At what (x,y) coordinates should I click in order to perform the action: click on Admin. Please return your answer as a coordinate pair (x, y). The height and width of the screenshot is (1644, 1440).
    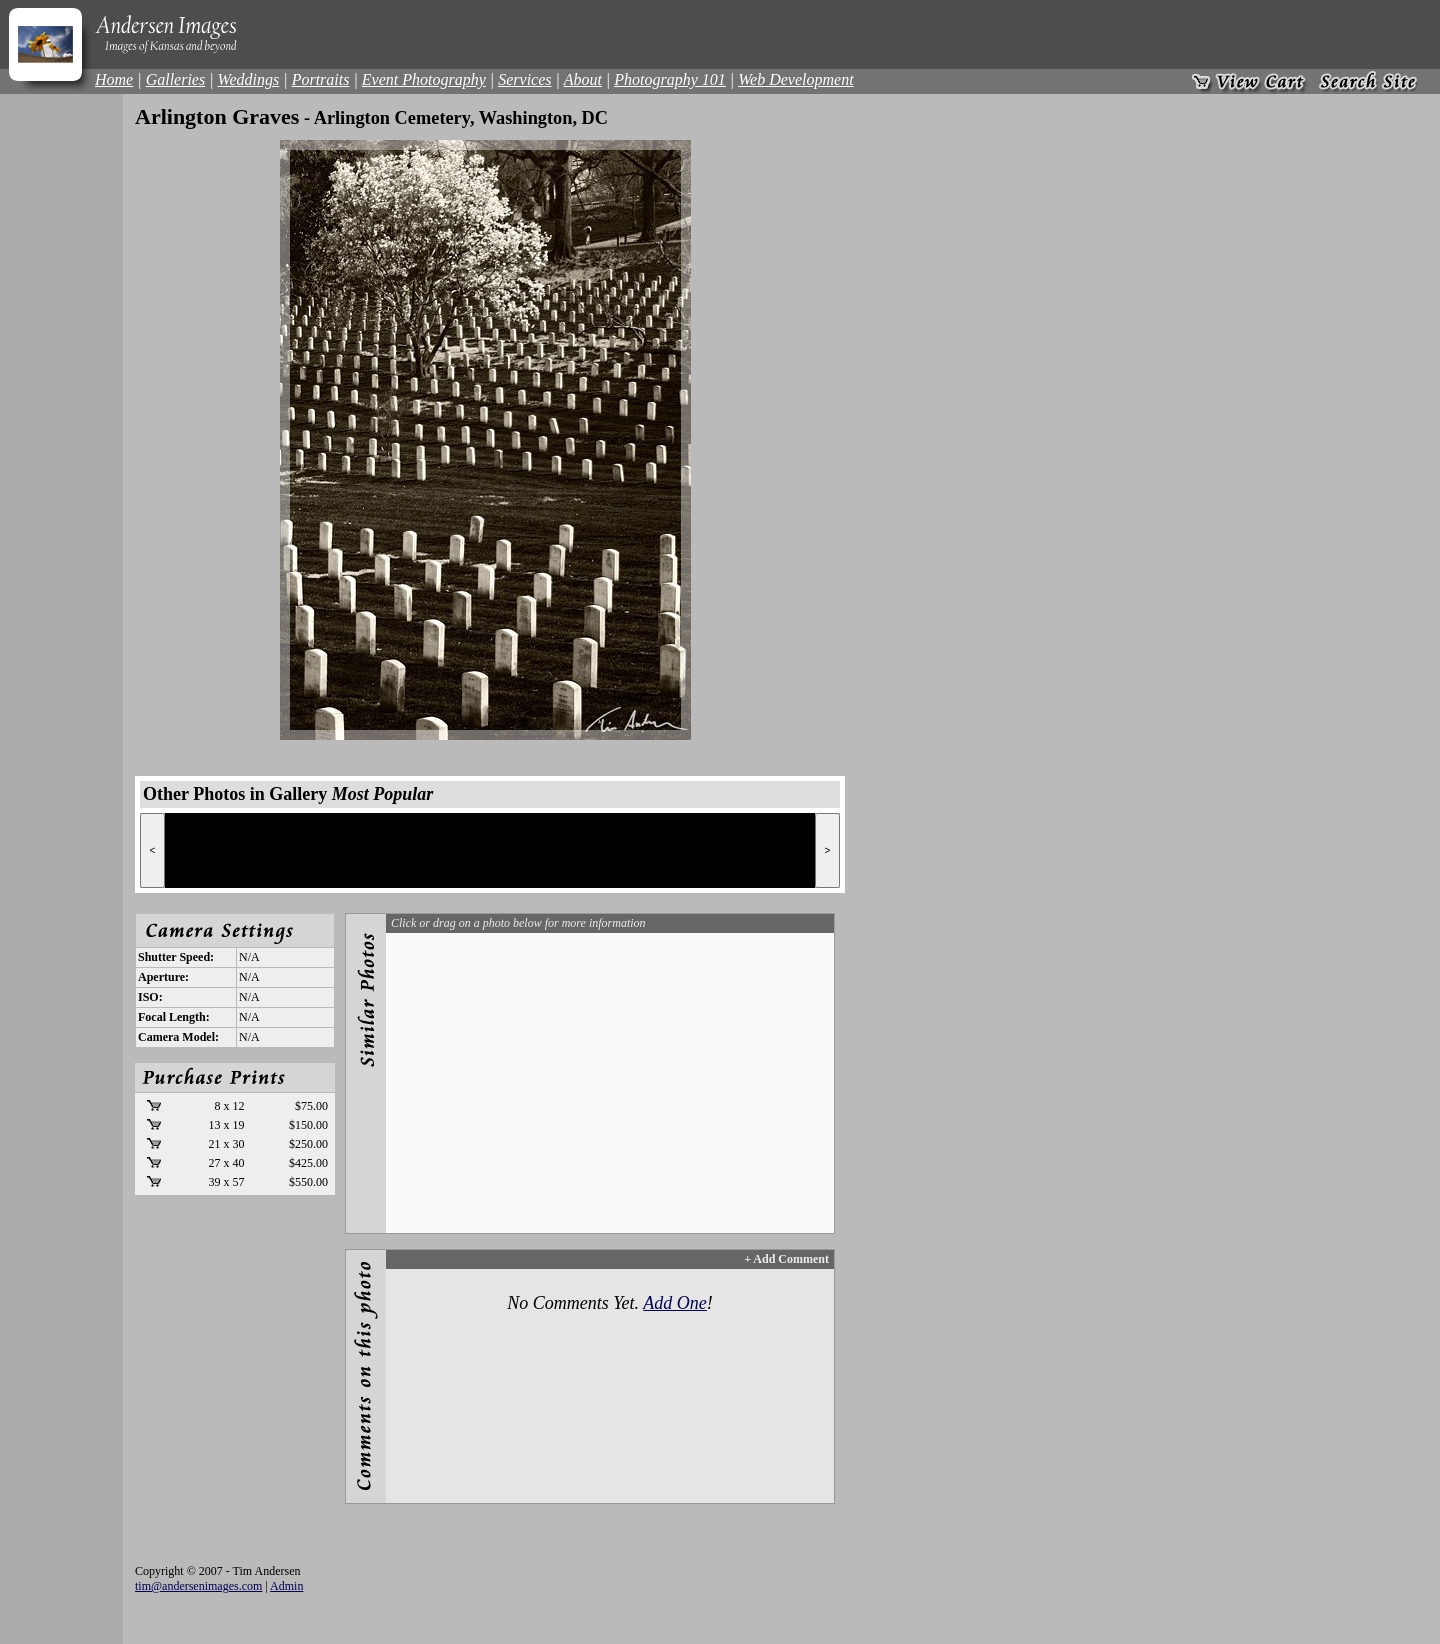
    Looking at the image, I should click on (286, 1586).